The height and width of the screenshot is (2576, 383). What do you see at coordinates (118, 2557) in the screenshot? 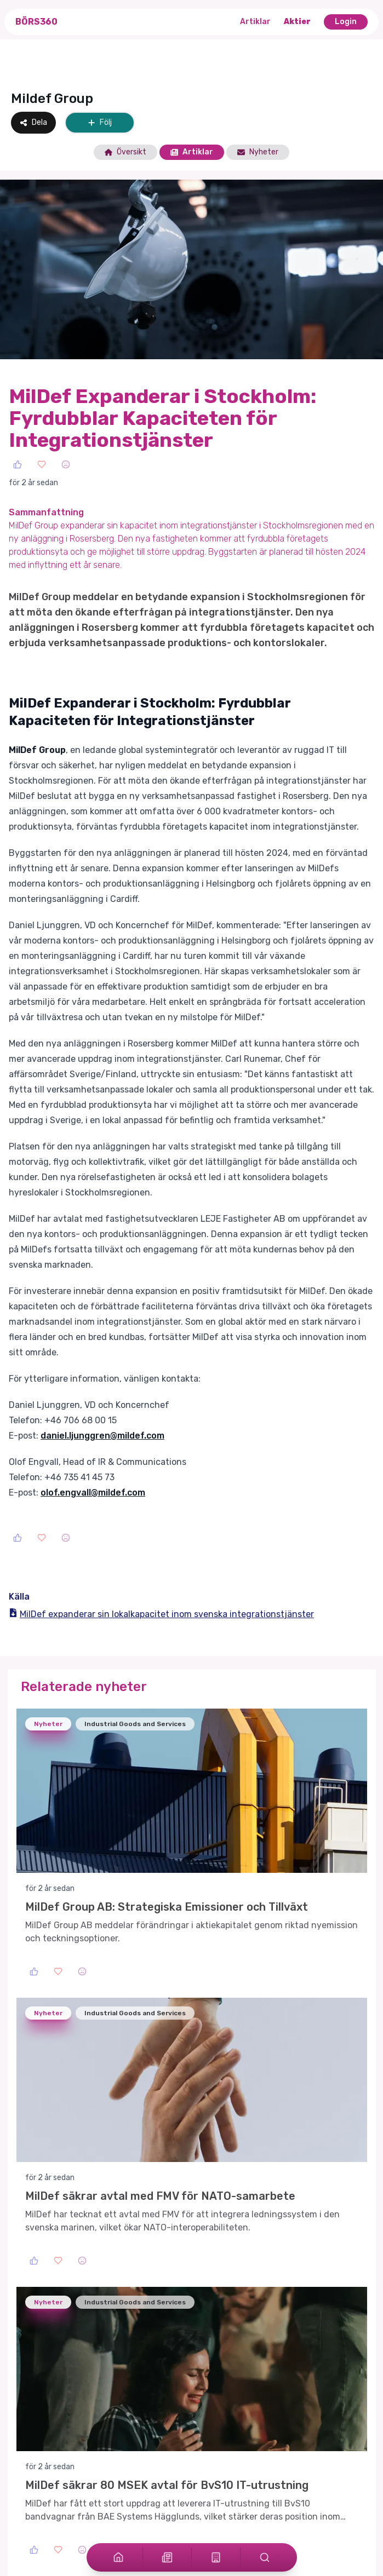
I see `[Home]` at bounding box center [118, 2557].